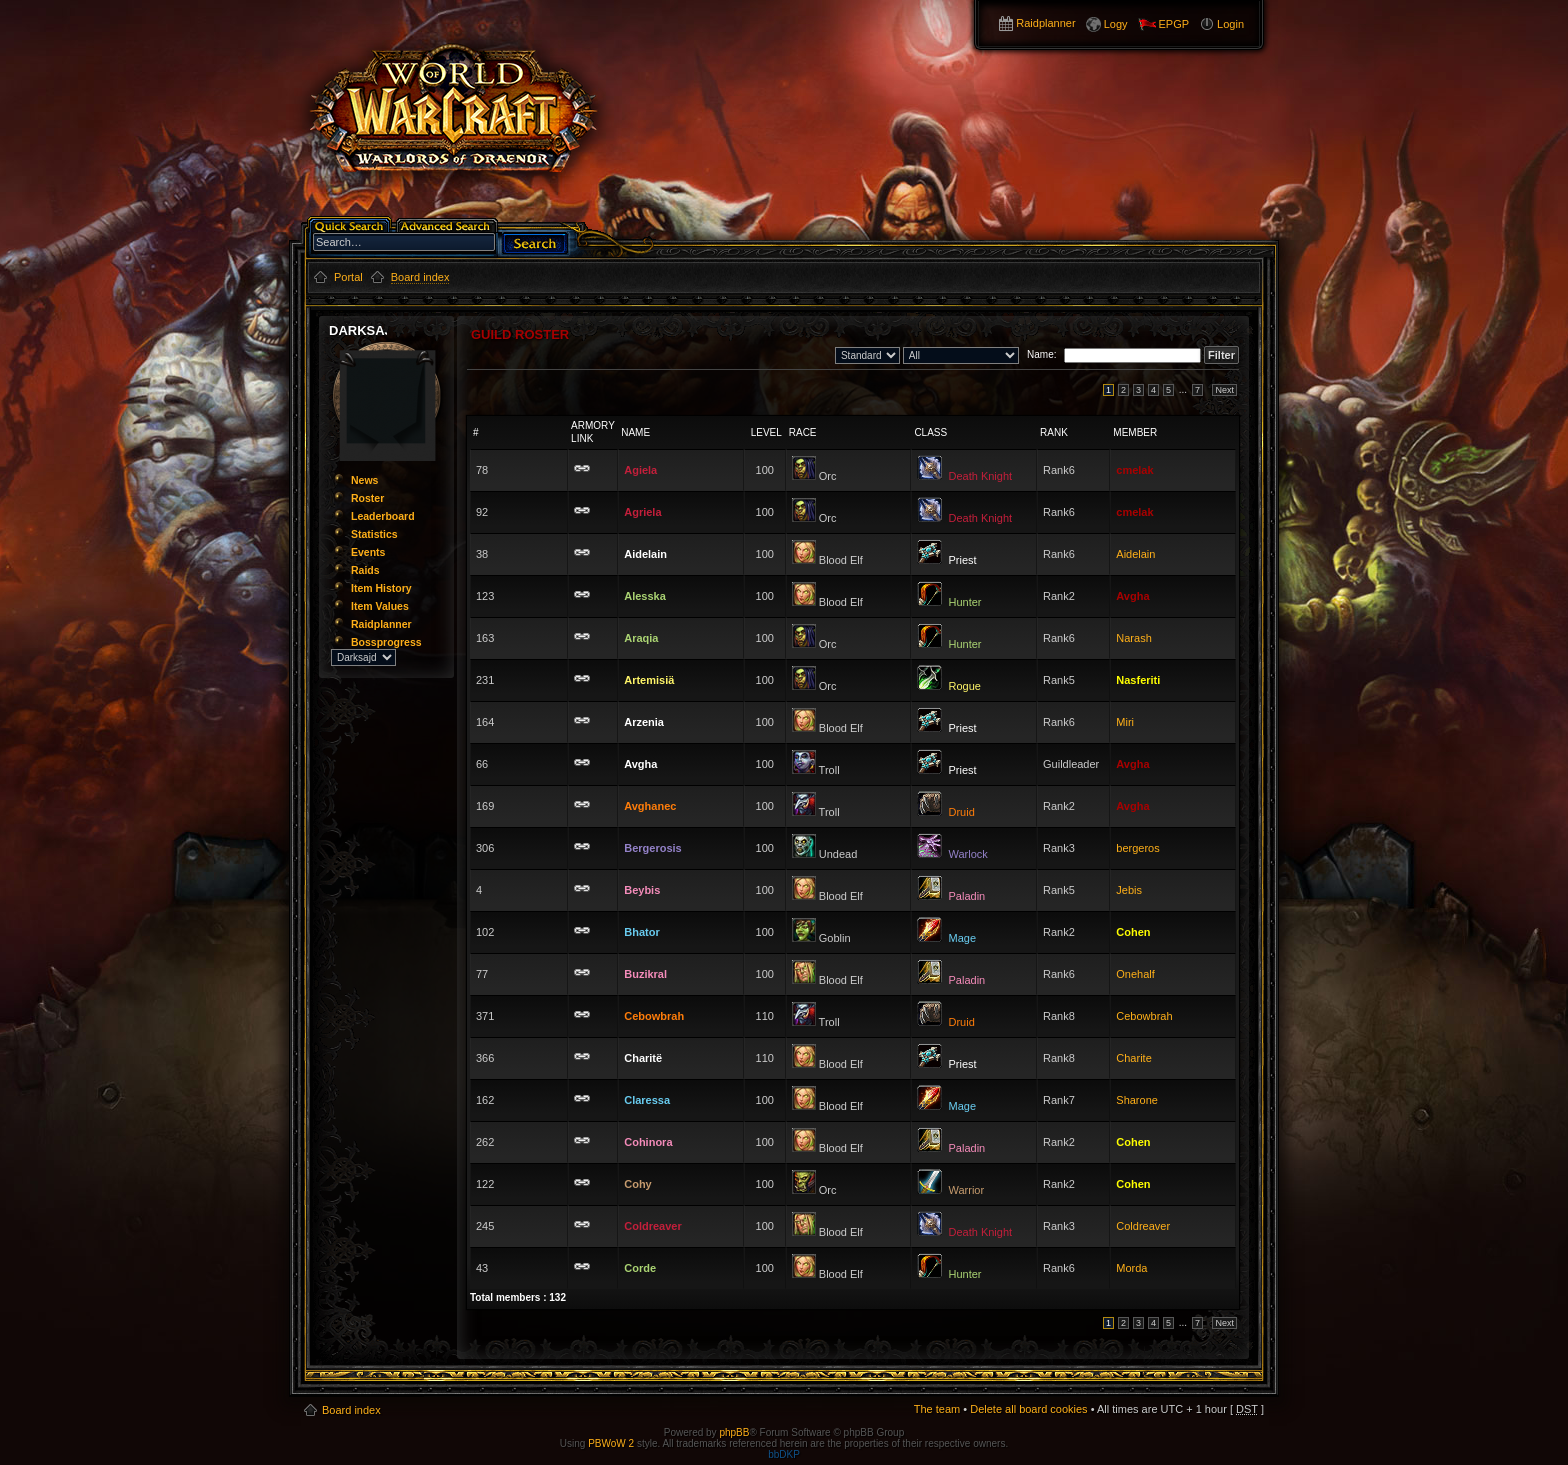  What do you see at coordinates (734, 1432) in the screenshot?
I see `phpBB` at bounding box center [734, 1432].